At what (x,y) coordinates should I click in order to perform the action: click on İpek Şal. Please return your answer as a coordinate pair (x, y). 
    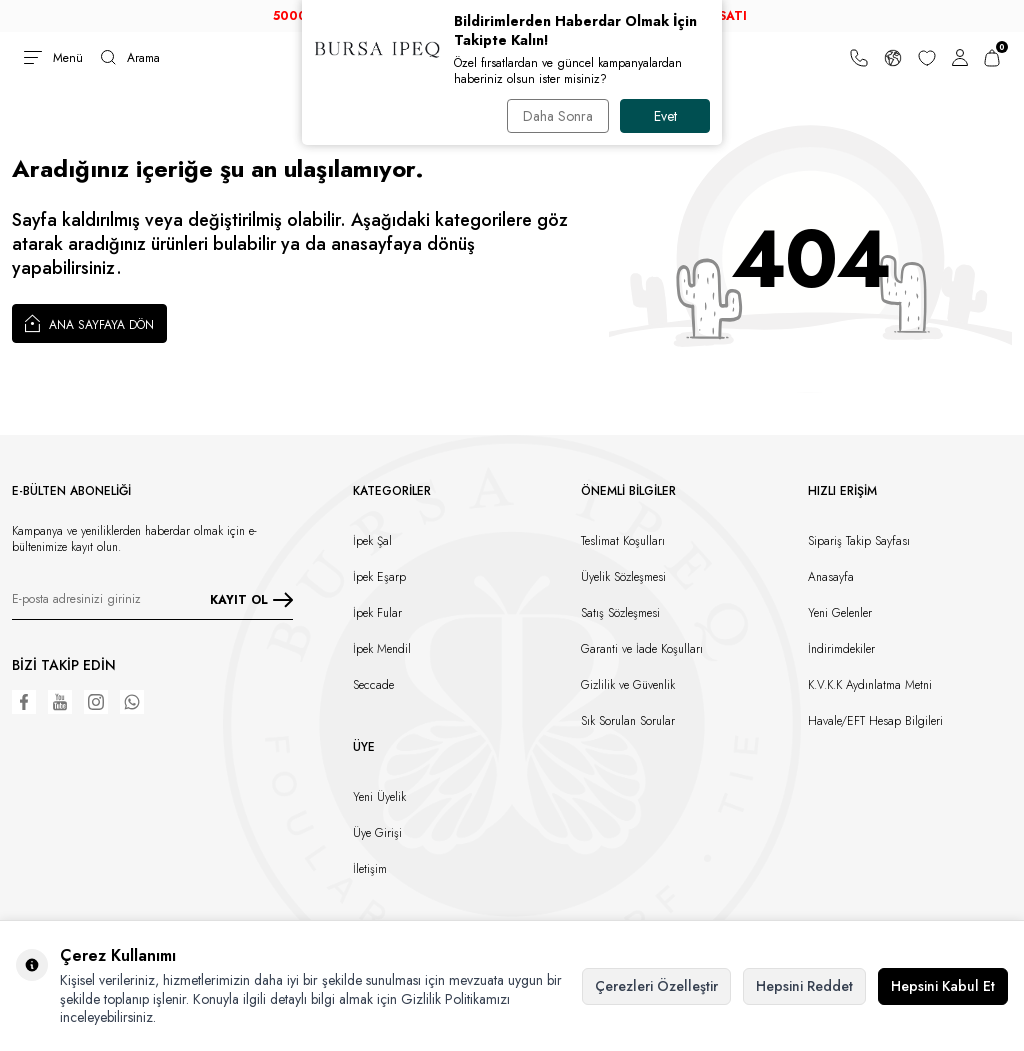
    Looking at the image, I should click on (372, 541).